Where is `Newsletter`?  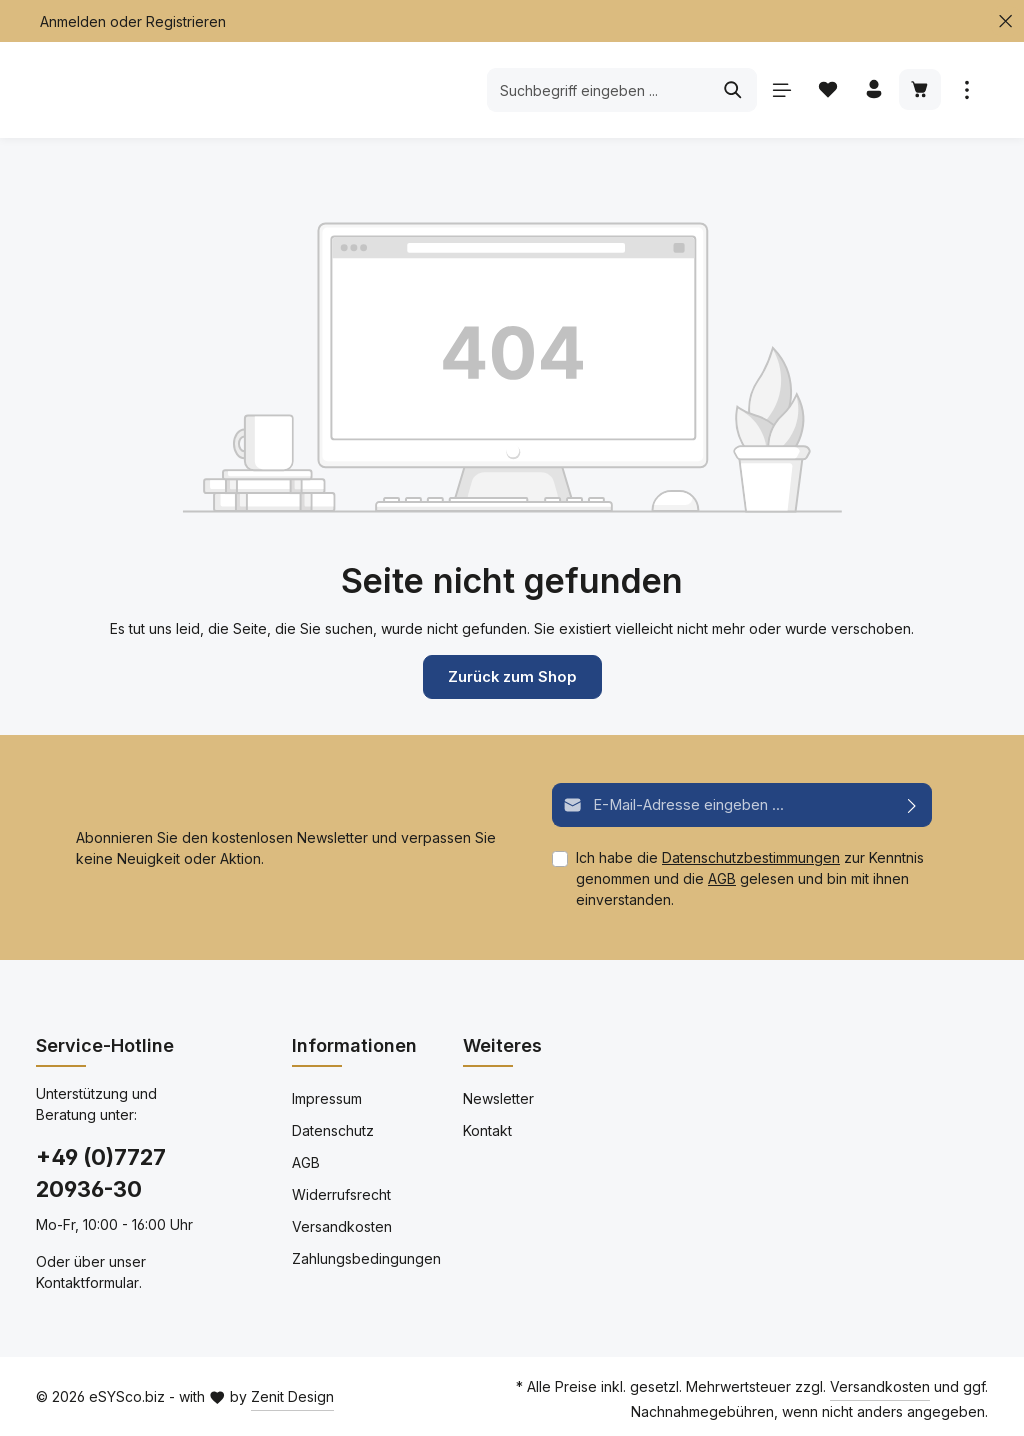
Newsletter is located at coordinates (498, 1096).